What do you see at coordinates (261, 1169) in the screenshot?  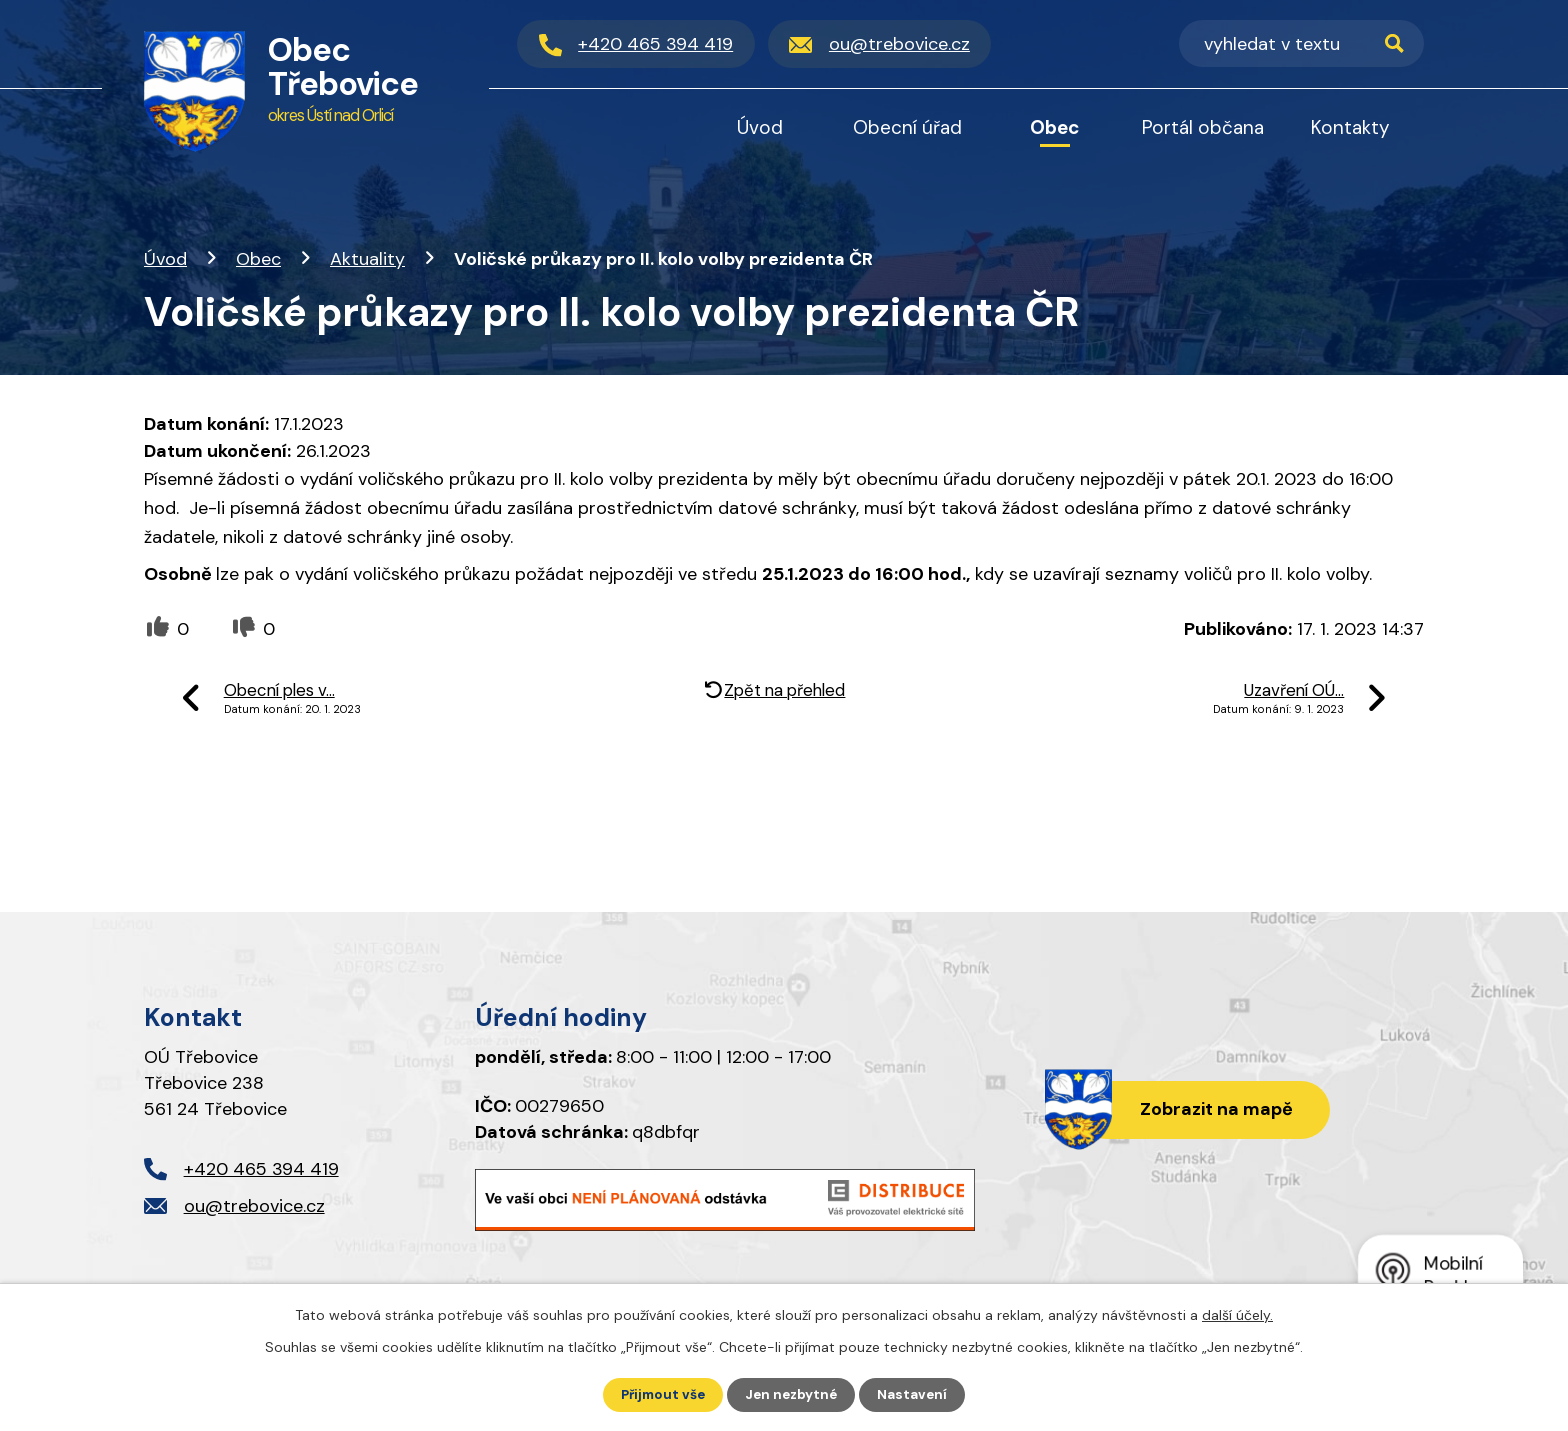 I see `+420 465 394 419` at bounding box center [261, 1169].